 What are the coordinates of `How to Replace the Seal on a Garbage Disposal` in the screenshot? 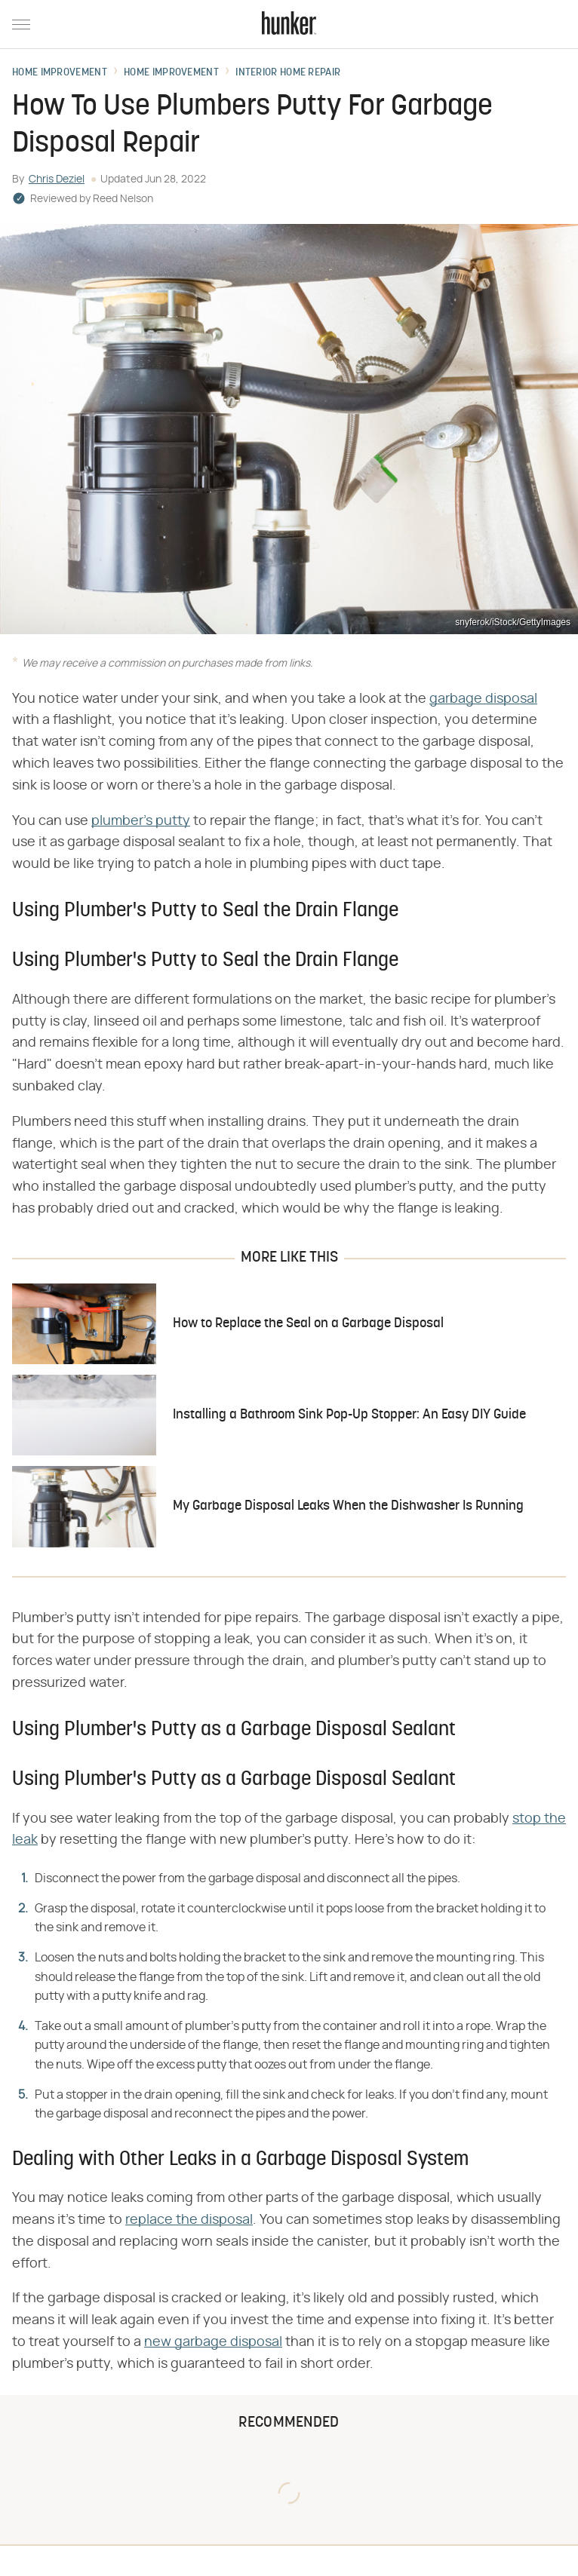 It's located at (308, 1324).